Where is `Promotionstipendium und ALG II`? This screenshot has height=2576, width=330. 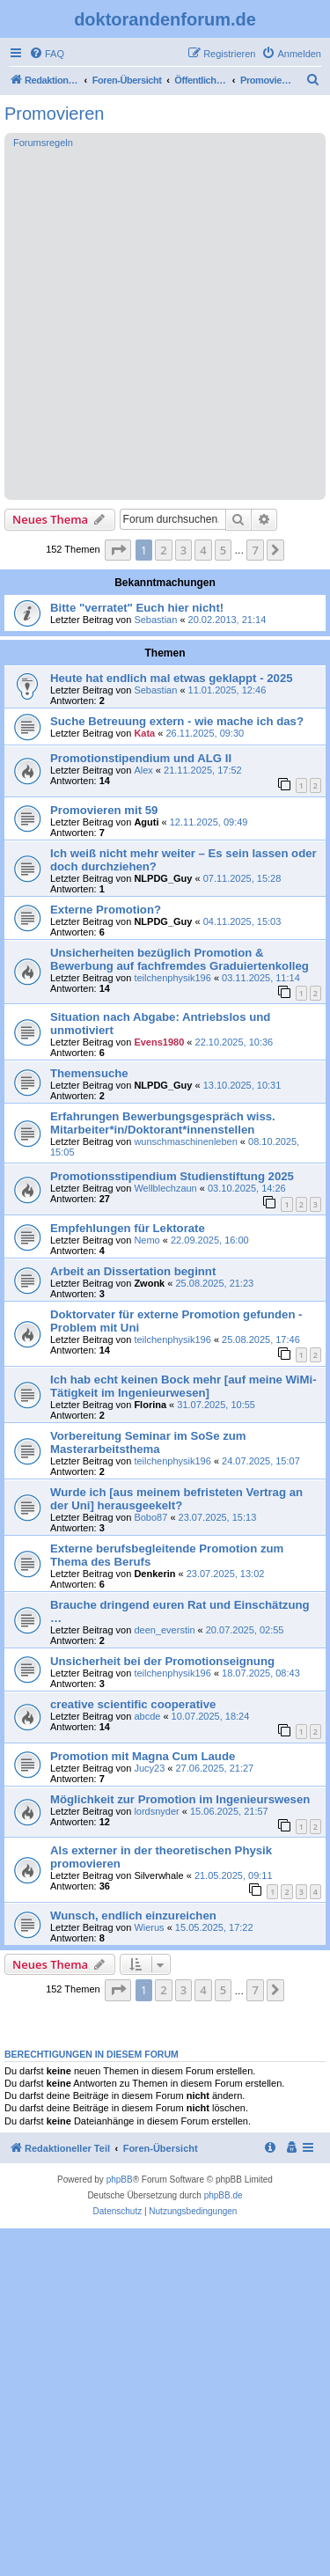 Promotionstipendium und ALG II is located at coordinates (140, 758).